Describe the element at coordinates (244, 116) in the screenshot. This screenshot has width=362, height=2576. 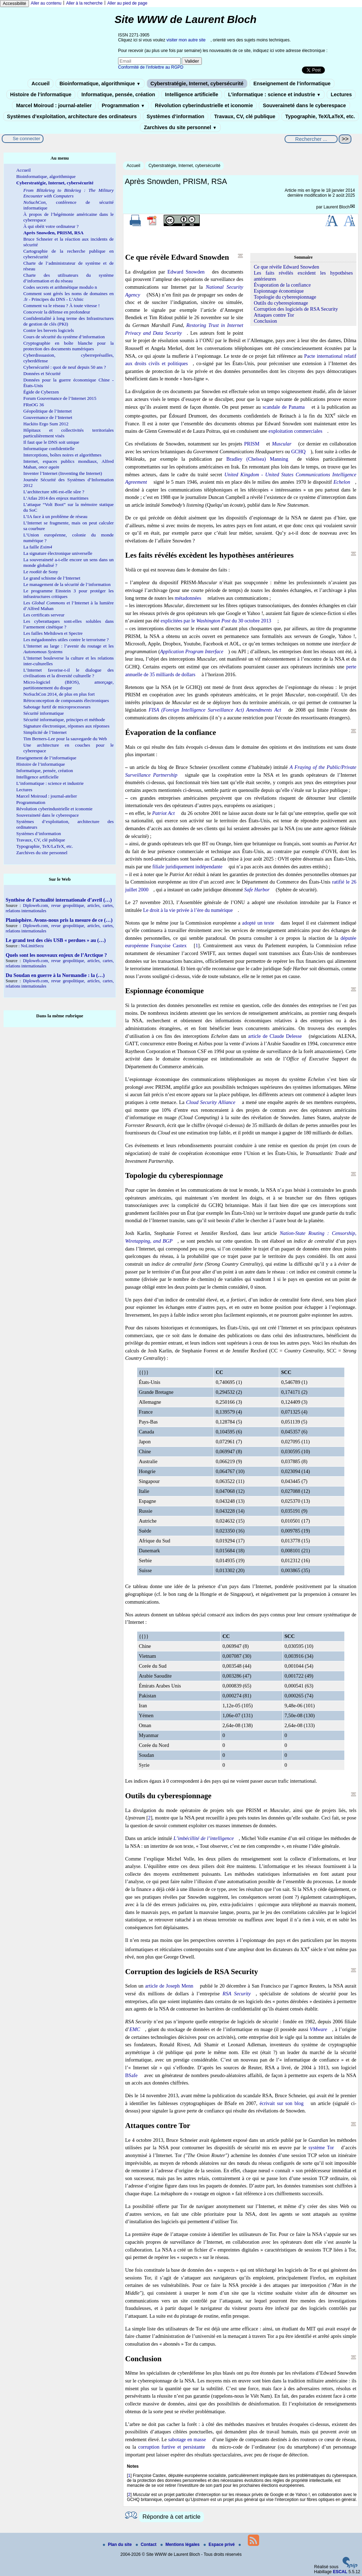
I see `Travaux, CV, clé publique` at that location.